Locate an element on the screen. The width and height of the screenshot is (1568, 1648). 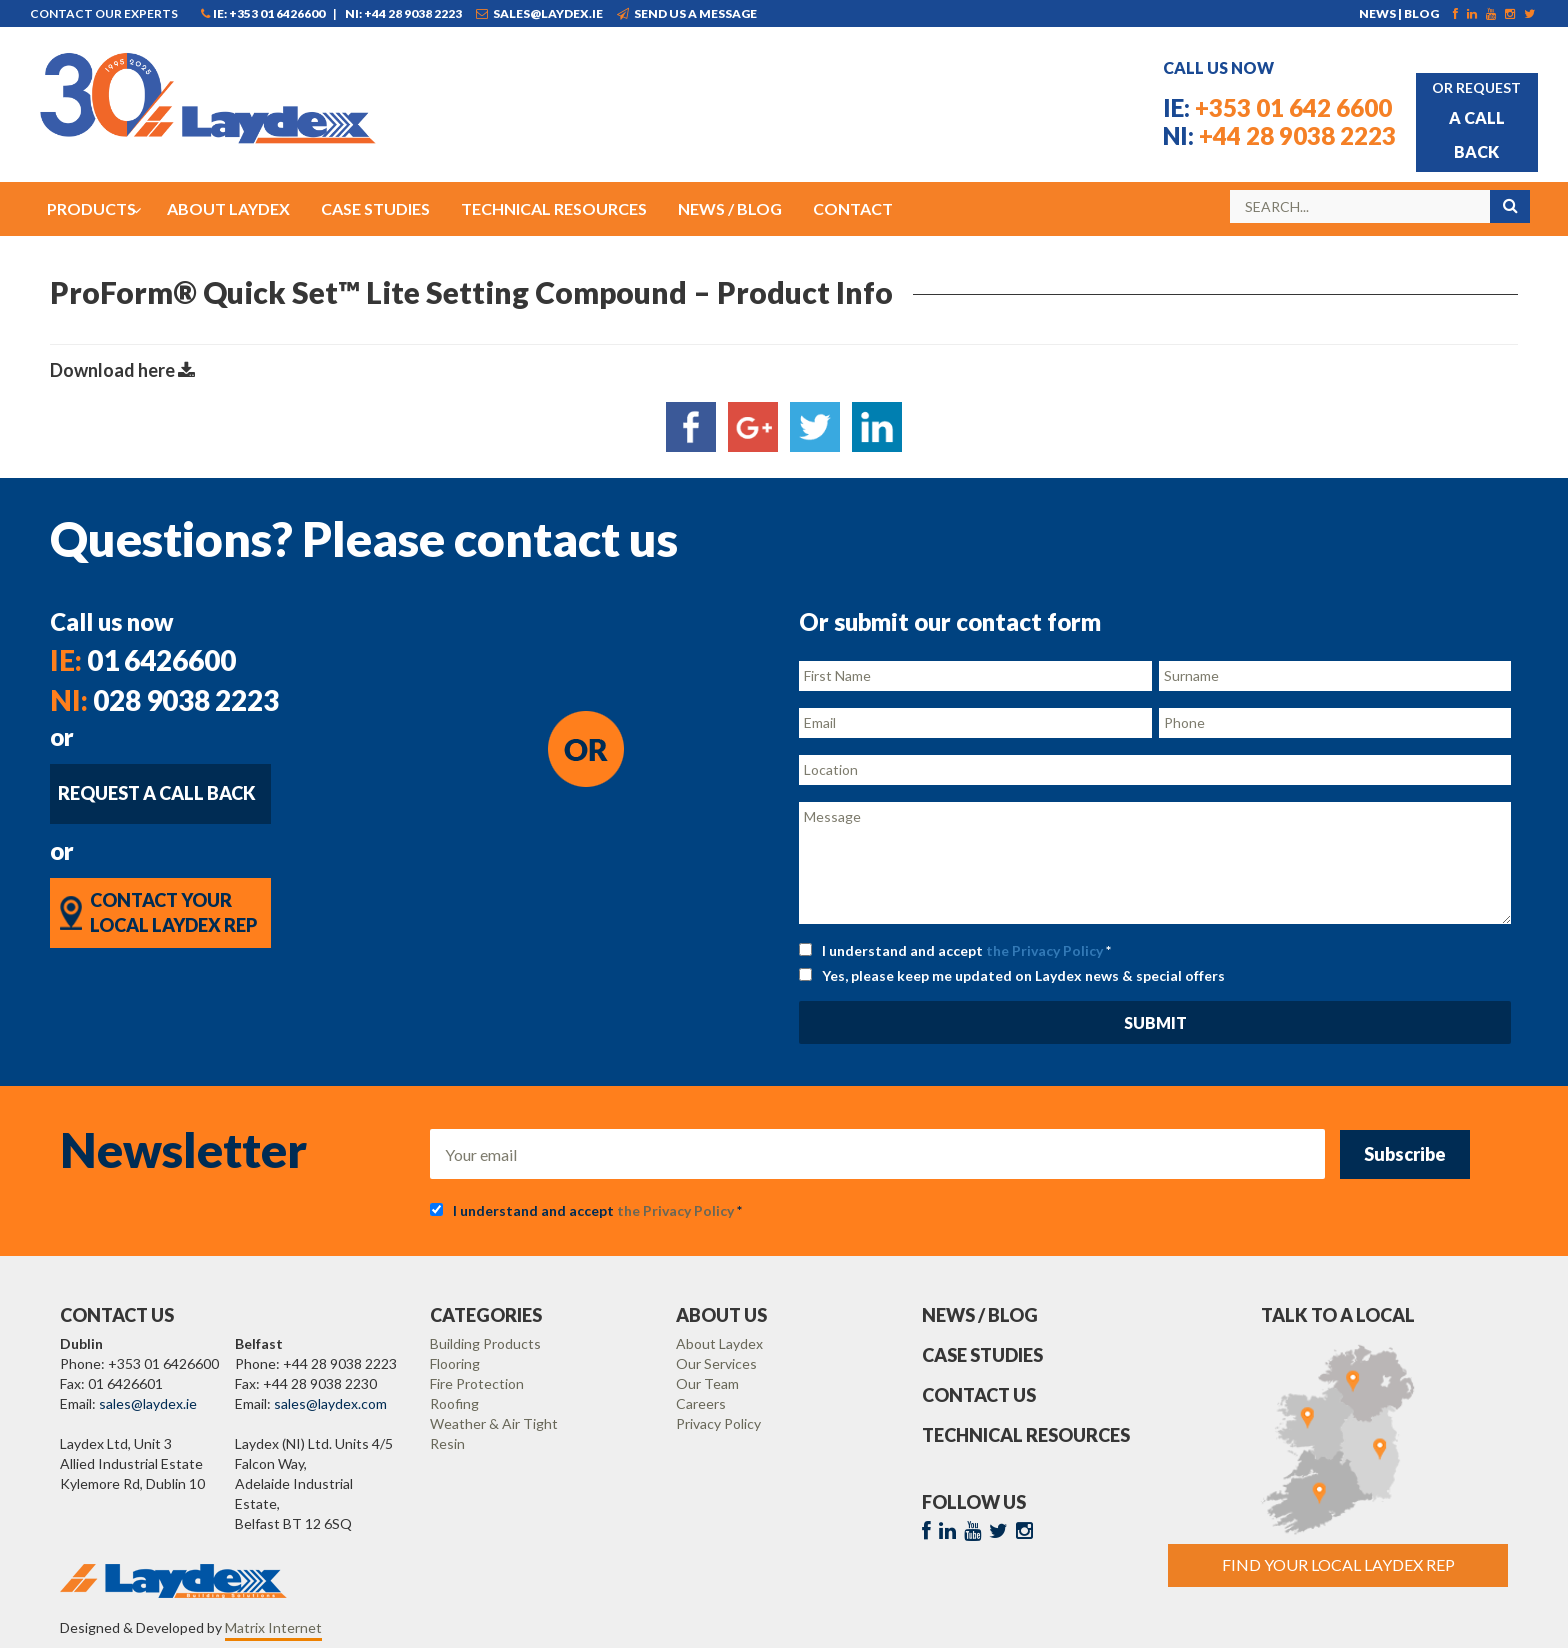
Contact Us is located at coordinates (979, 1395).